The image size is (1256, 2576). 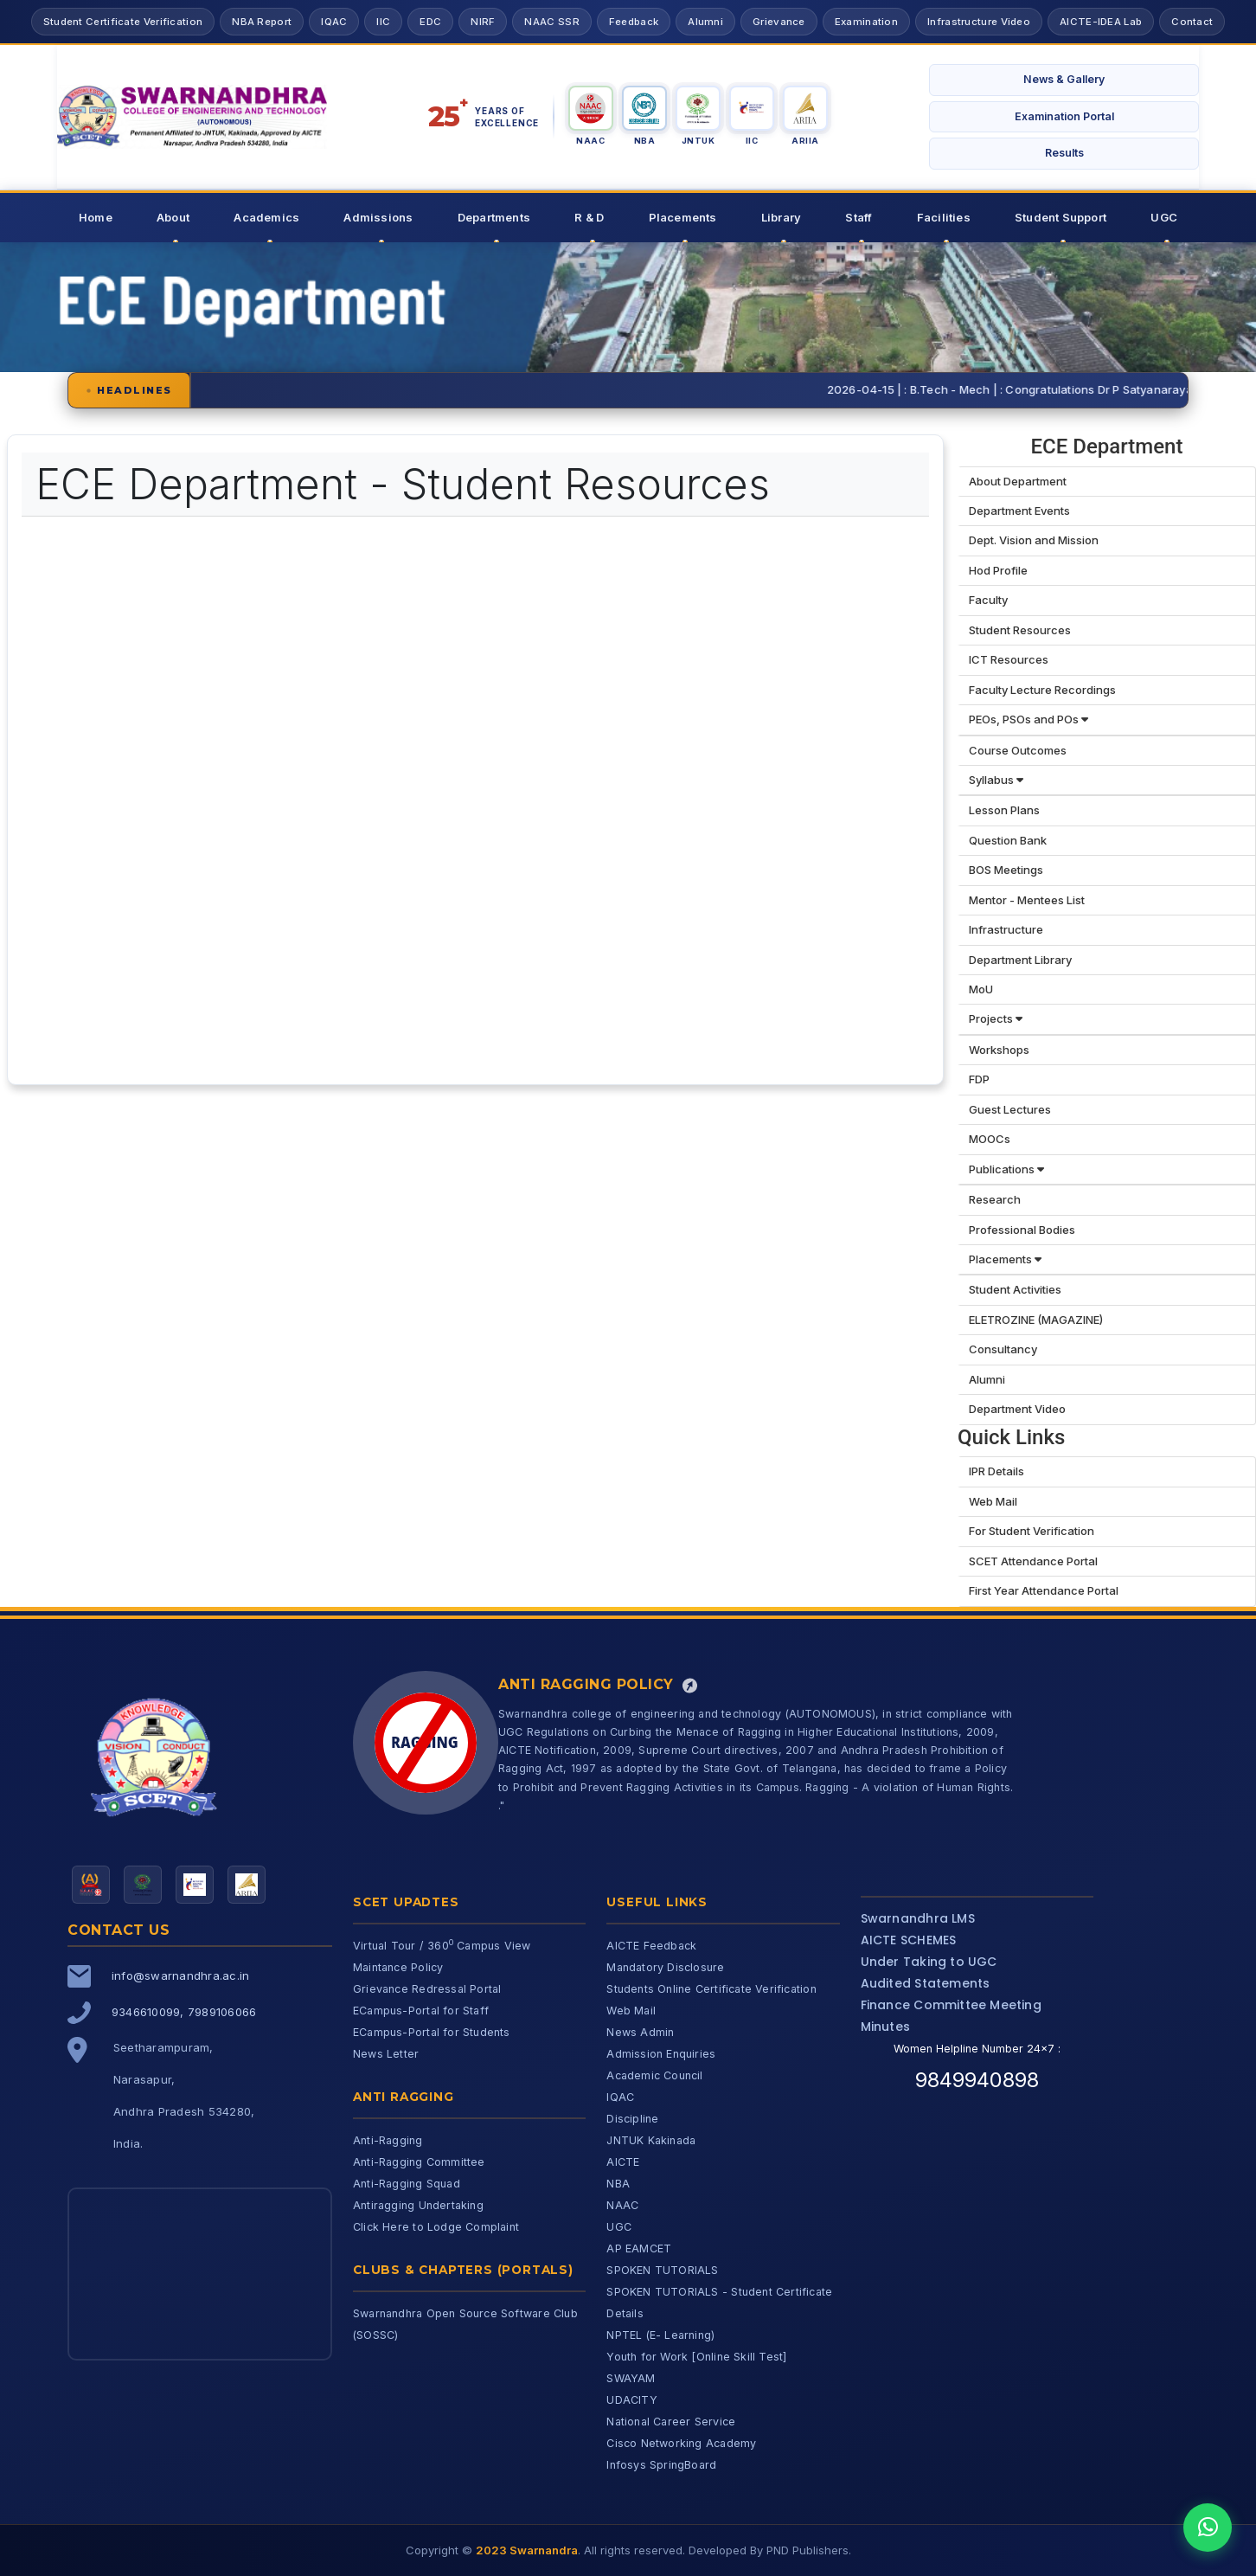 What do you see at coordinates (173, 217) in the screenshot?
I see `About` at bounding box center [173, 217].